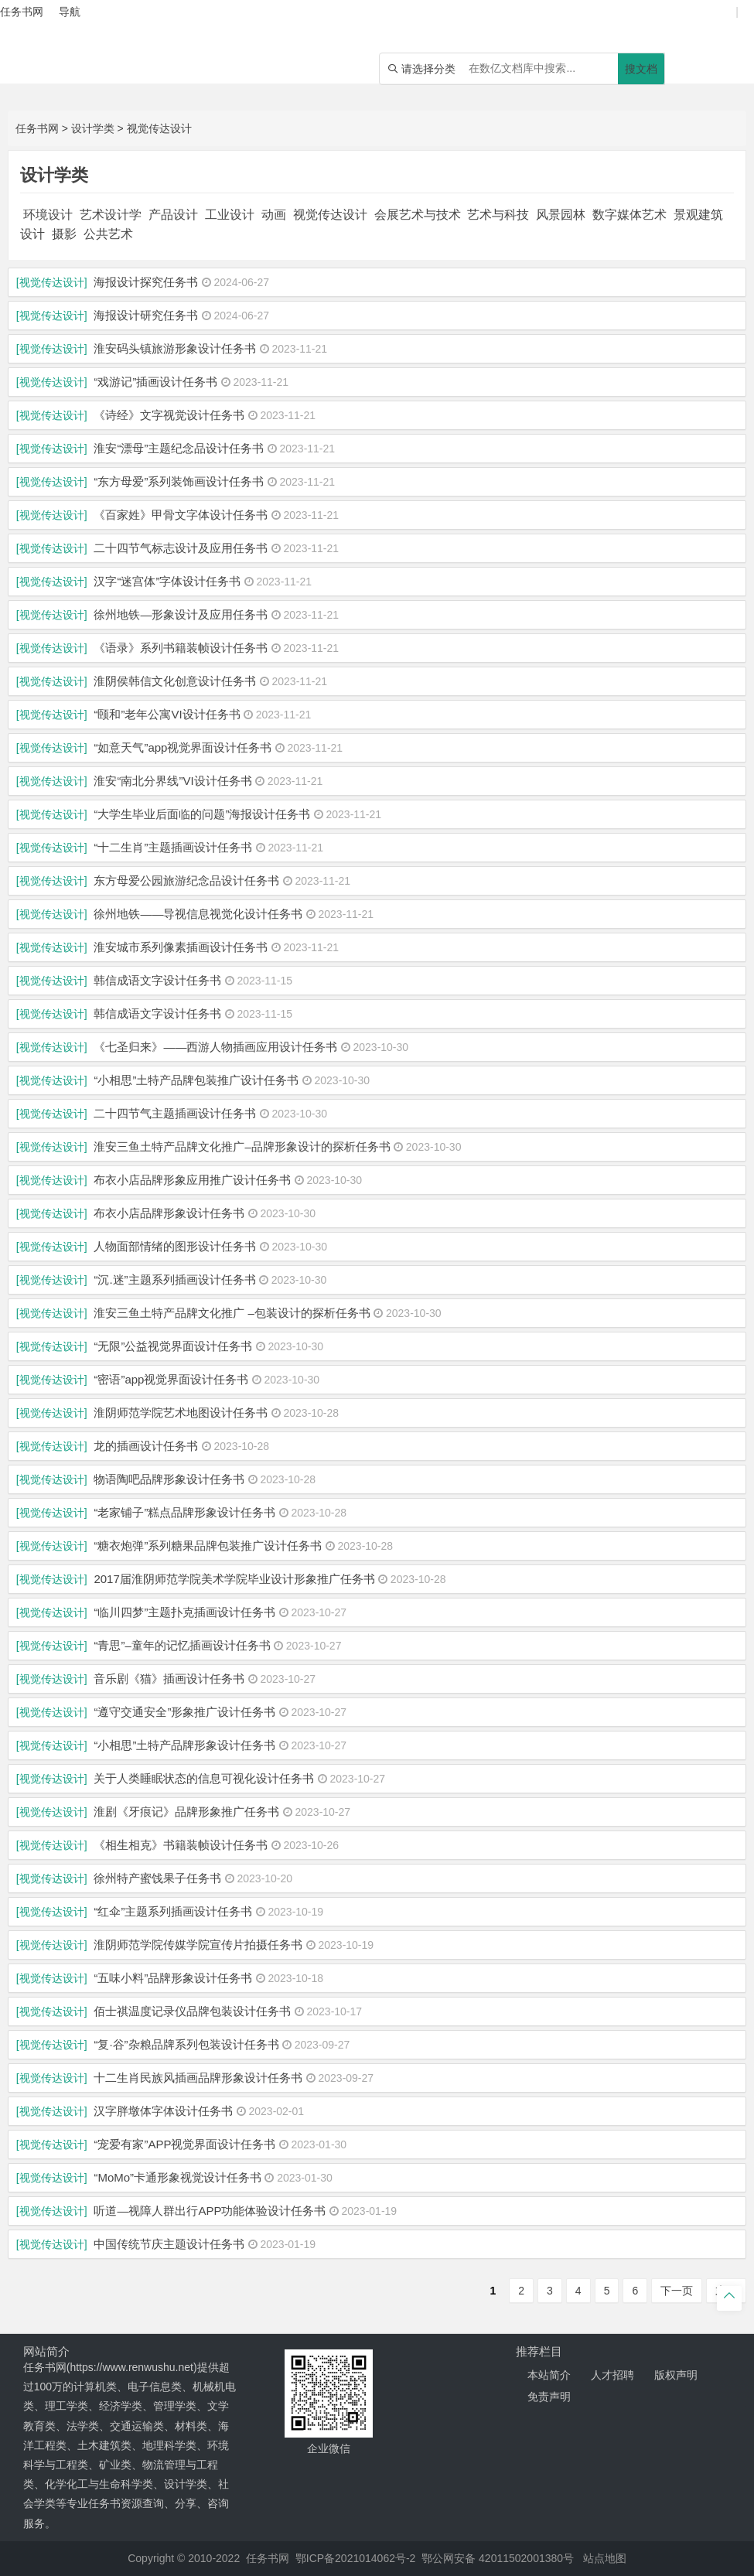  Describe the element at coordinates (182, 1645) in the screenshot. I see `“青思”–童年的记忆插画设计任务书` at that location.